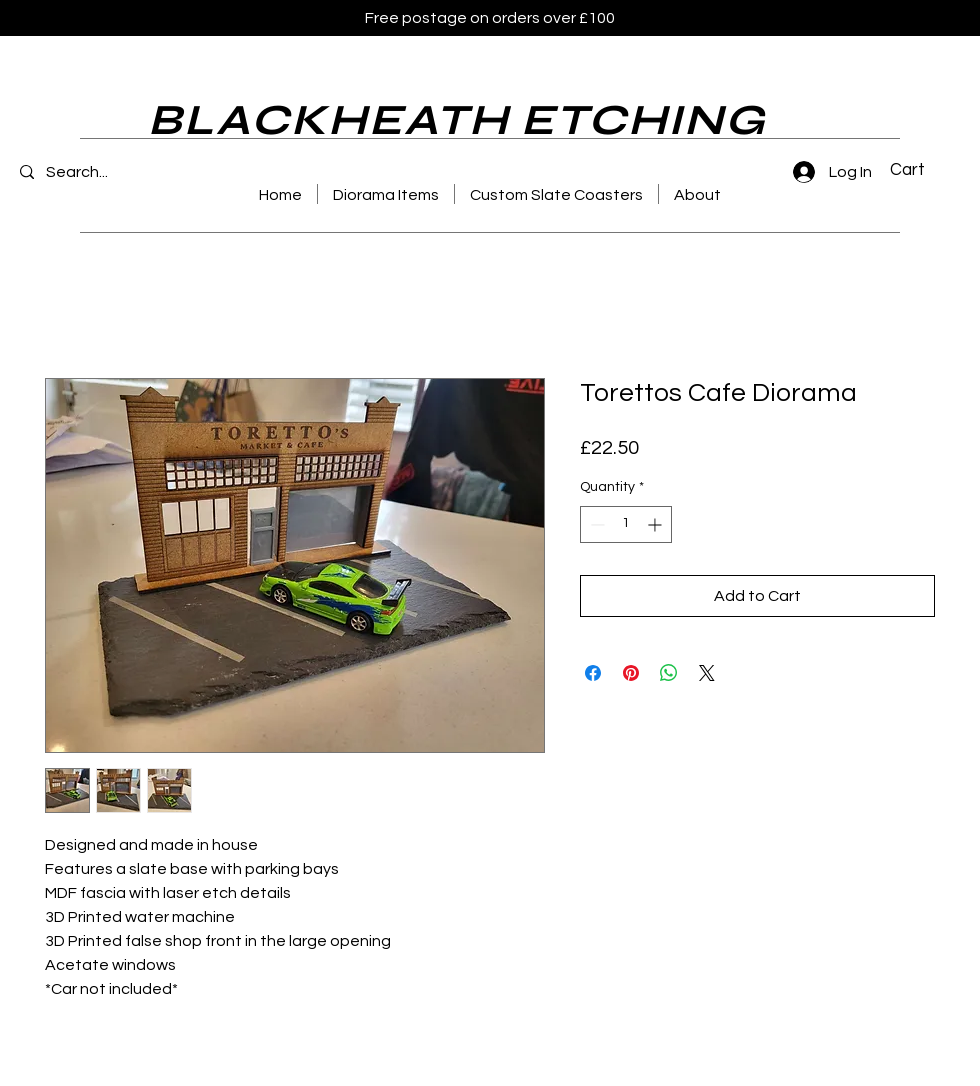 Image resolution: width=980 pixels, height=1086 pixels. Describe the element at coordinates (919, 169) in the screenshot. I see `[button]` at that location.